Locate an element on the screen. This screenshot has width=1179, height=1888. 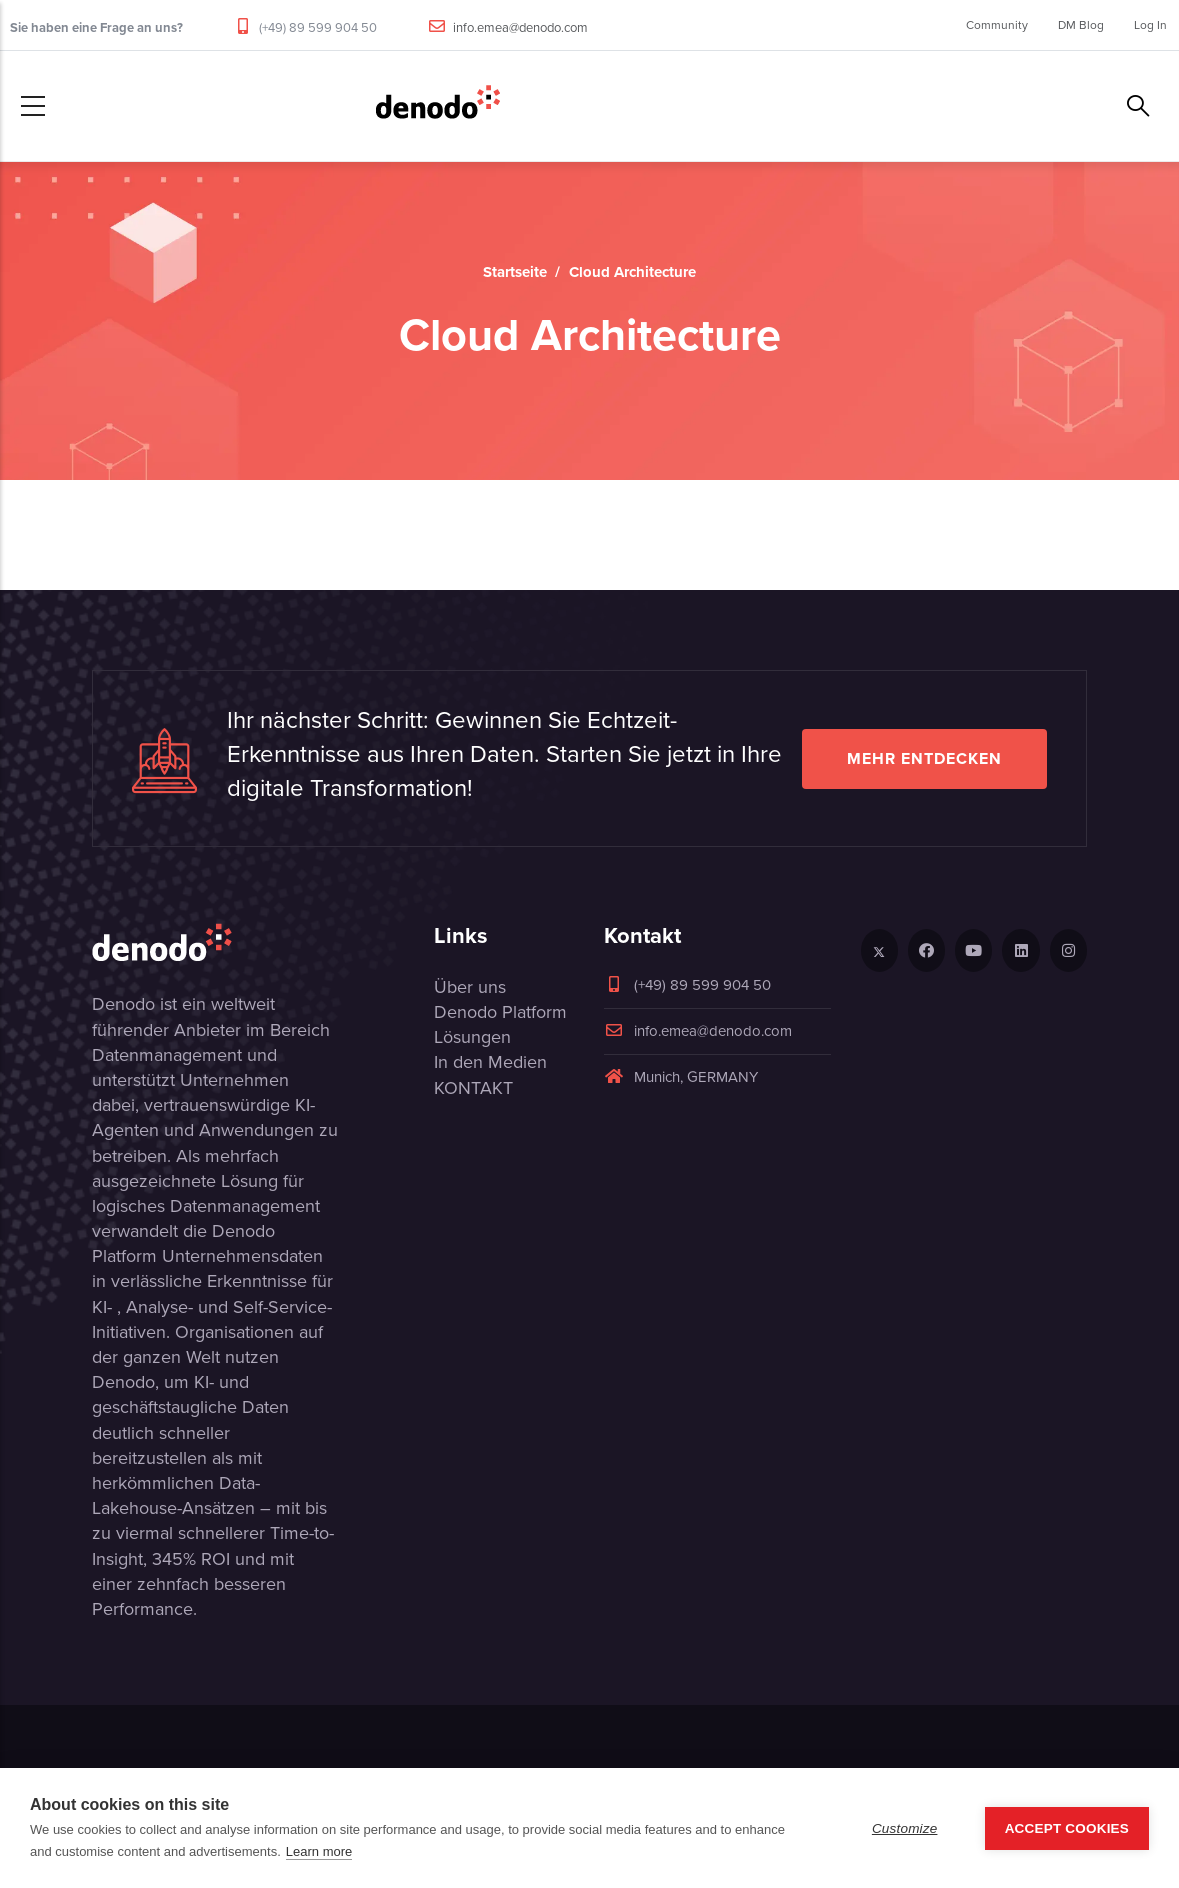
Mehr entdecken is located at coordinates (924, 758).